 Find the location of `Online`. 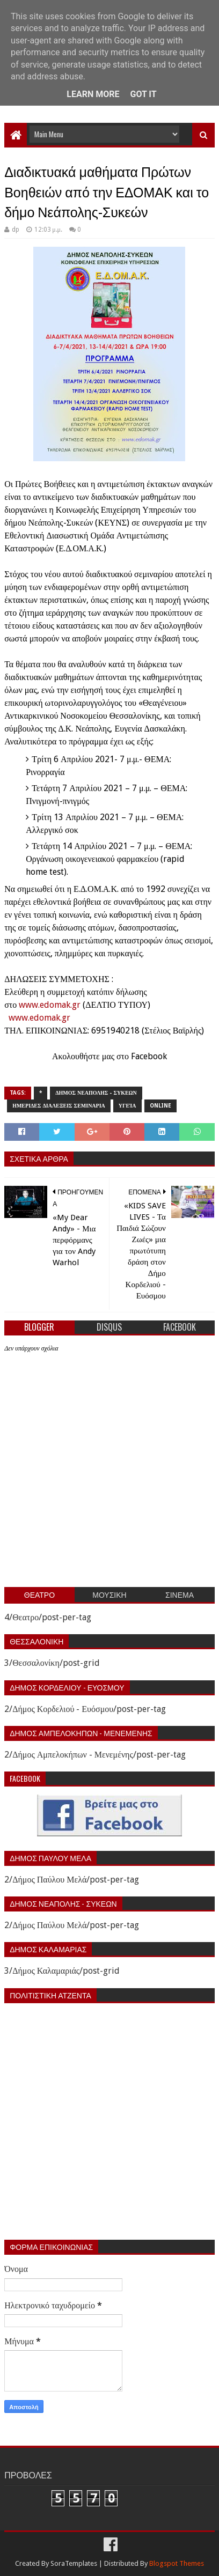

Online is located at coordinates (160, 1106).